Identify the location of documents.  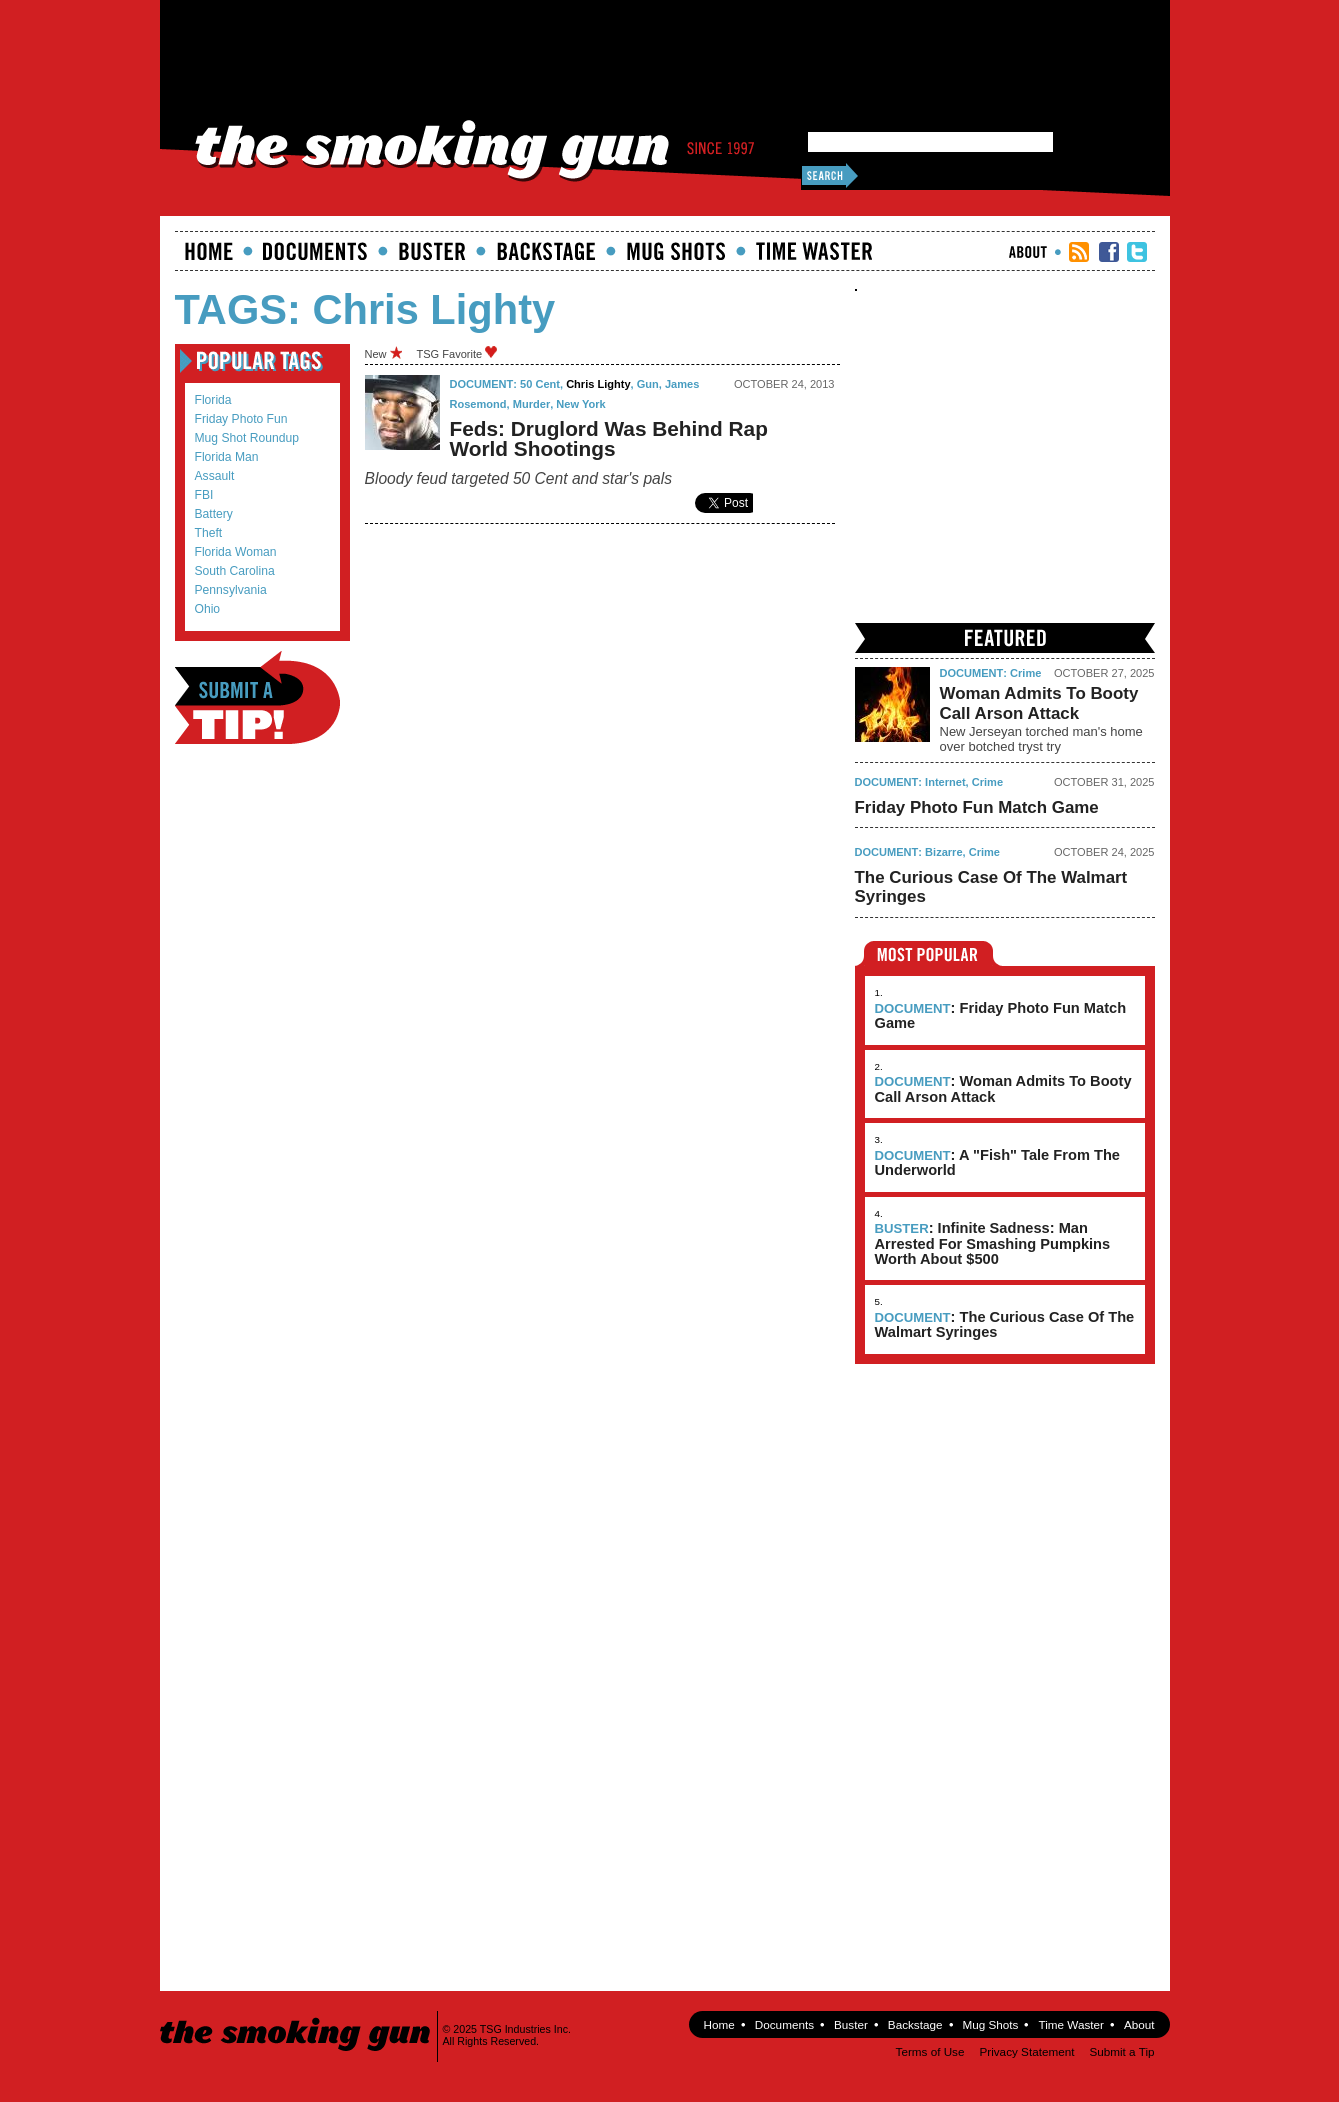
(315, 251).